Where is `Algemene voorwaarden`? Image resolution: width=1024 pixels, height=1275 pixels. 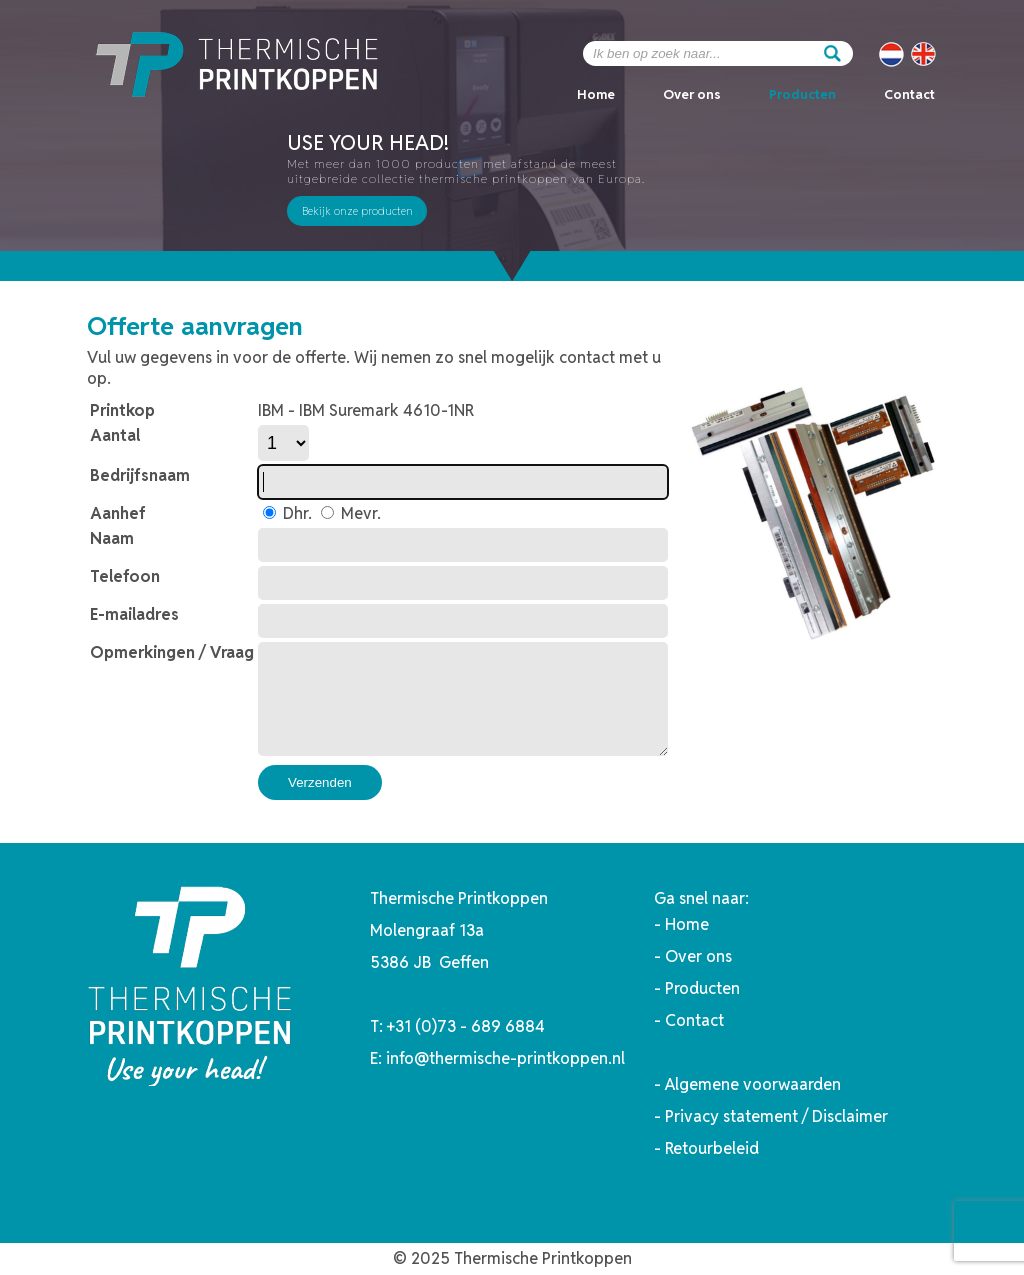
Algemene voorwaarden is located at coordinates (753, 1084).